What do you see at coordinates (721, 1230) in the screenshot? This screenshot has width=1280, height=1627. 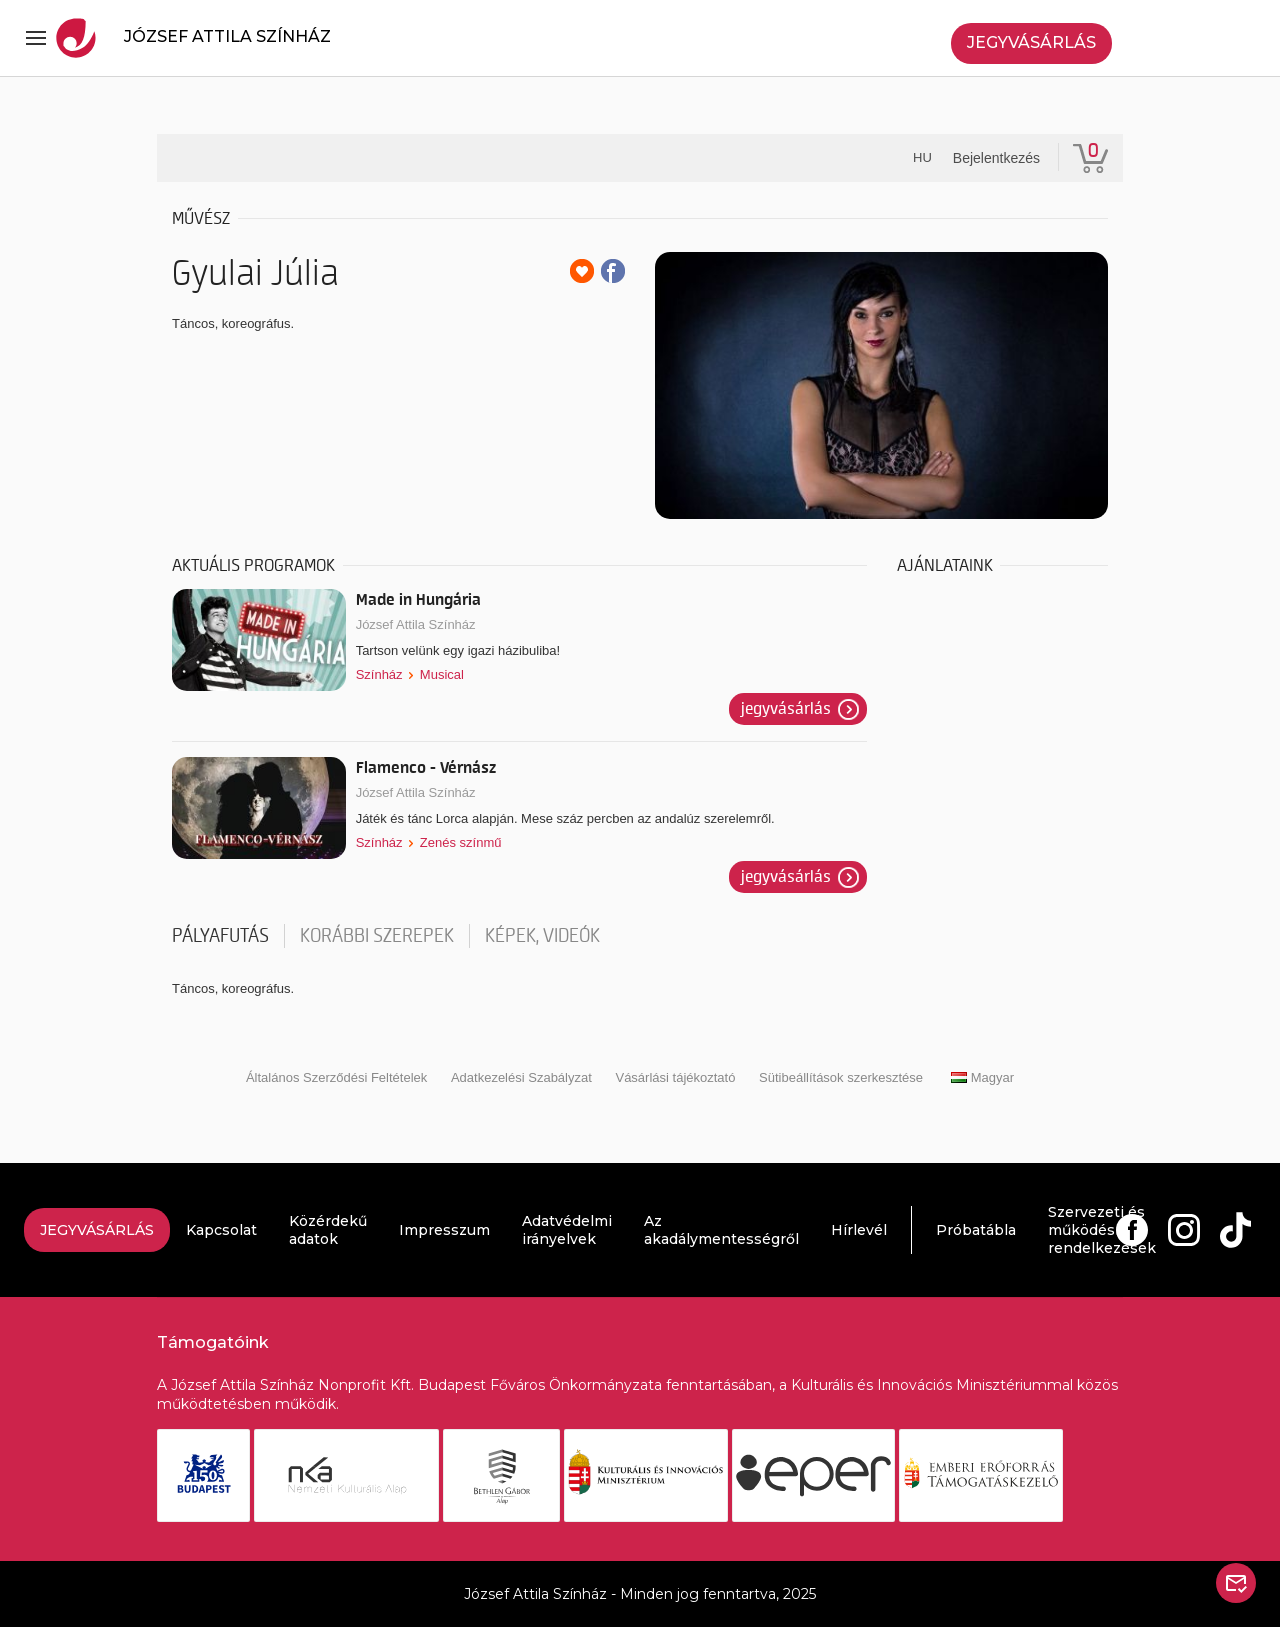 I see `Az akadálymentességről` at bounding box center [721, 1230].